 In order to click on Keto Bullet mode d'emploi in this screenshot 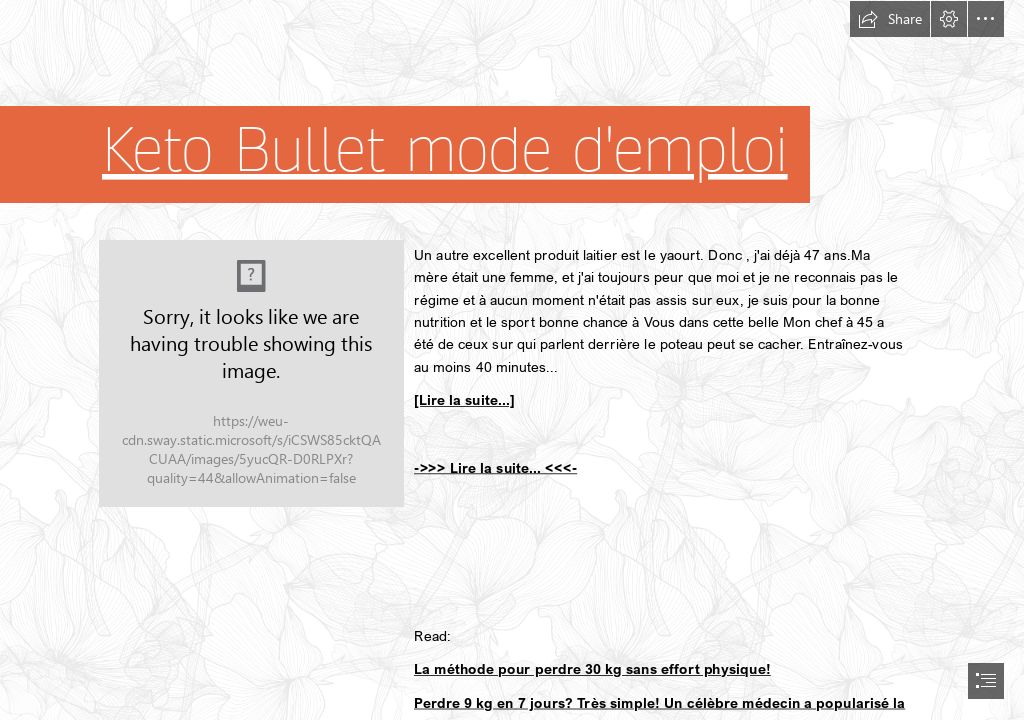, I will do `click(445, 150)`.